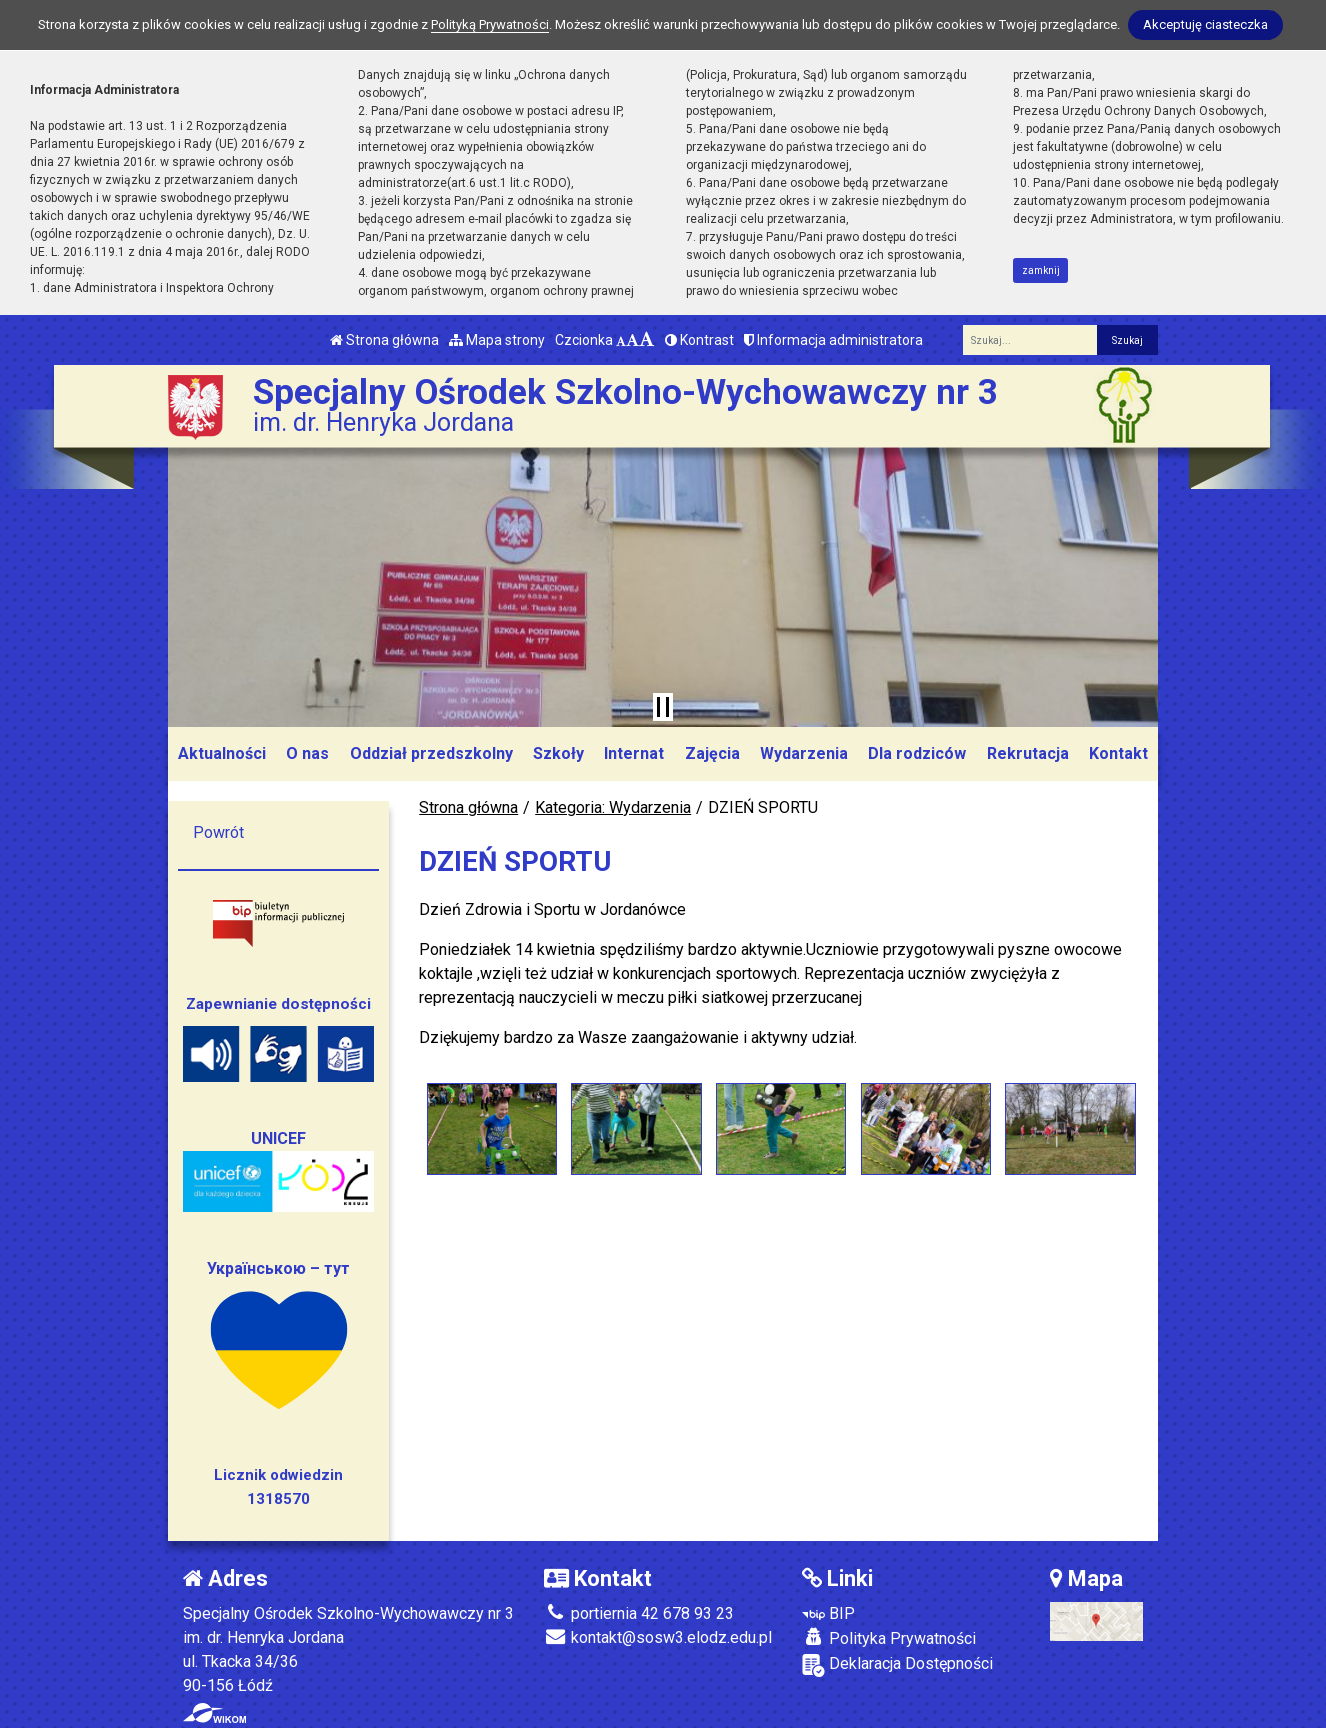 The image size is (1326, 1728). Describe the element at coordinates (497, 340) in the screenshot. I see `Mapa strony` at that location.